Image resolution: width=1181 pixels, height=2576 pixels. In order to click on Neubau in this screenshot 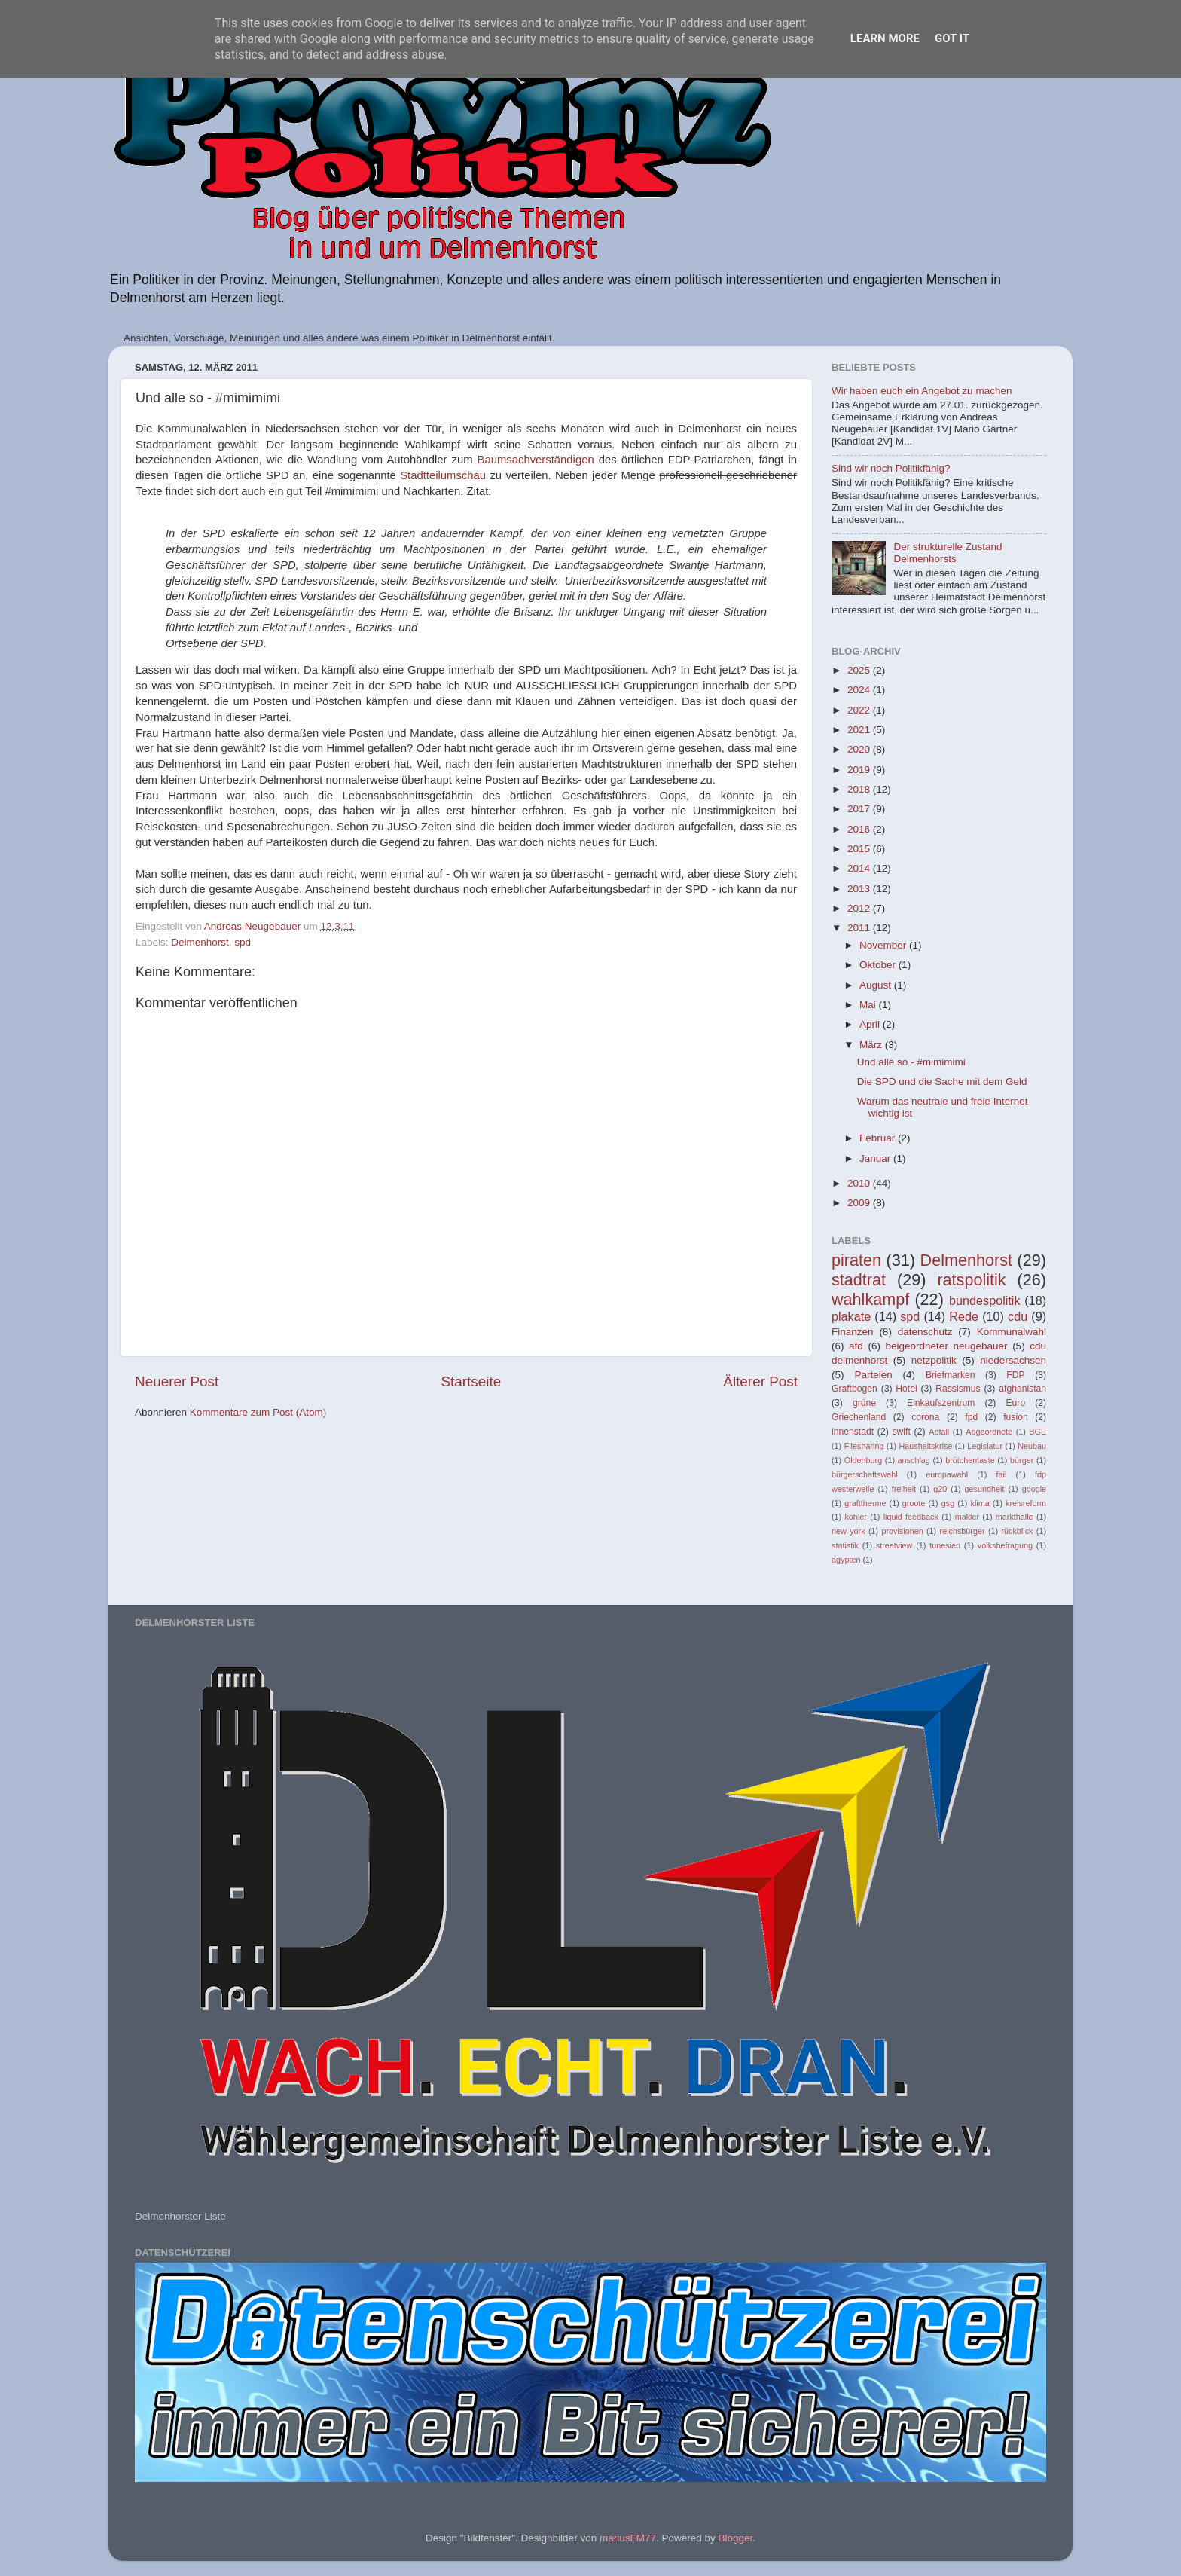, I will do `click(1032, 1445)`.